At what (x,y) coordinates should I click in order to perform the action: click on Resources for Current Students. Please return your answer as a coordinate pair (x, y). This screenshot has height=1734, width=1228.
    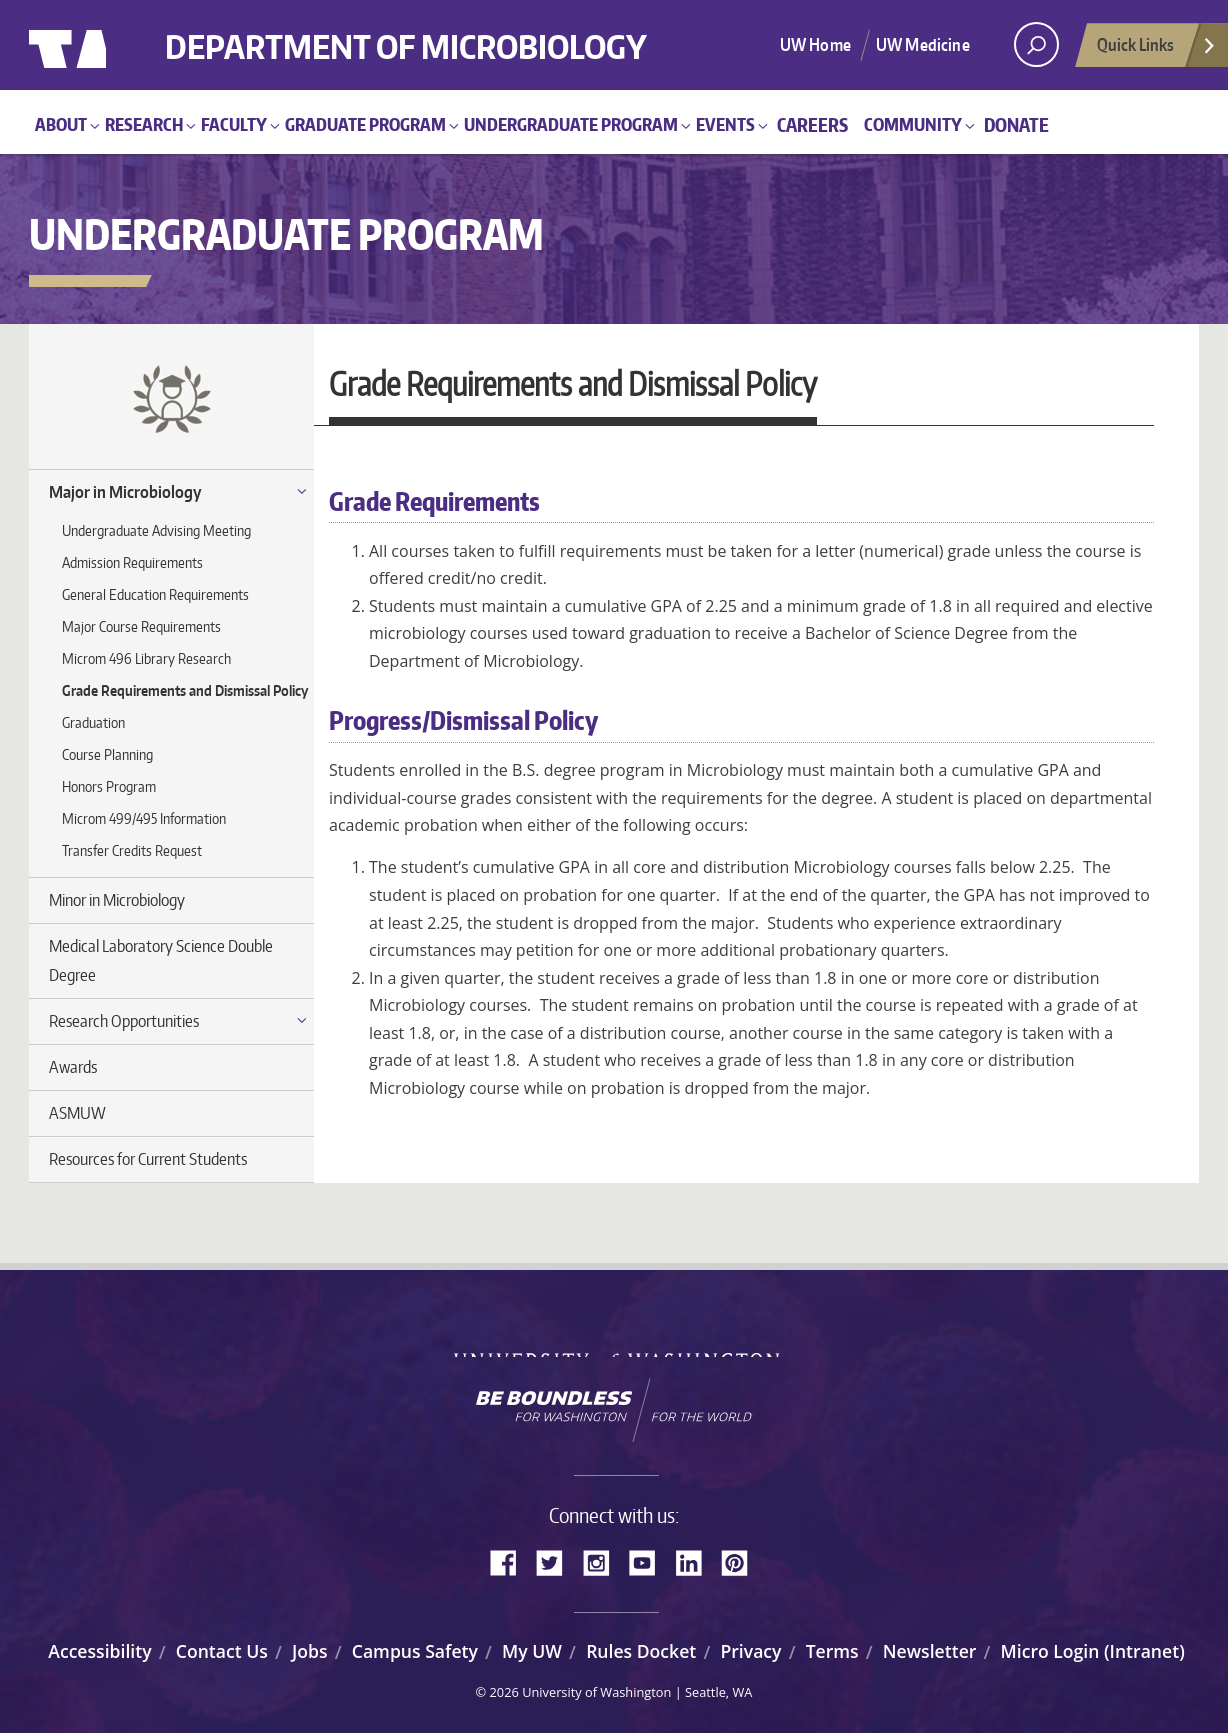
    Looking at the image, I should click on (148, 1159).